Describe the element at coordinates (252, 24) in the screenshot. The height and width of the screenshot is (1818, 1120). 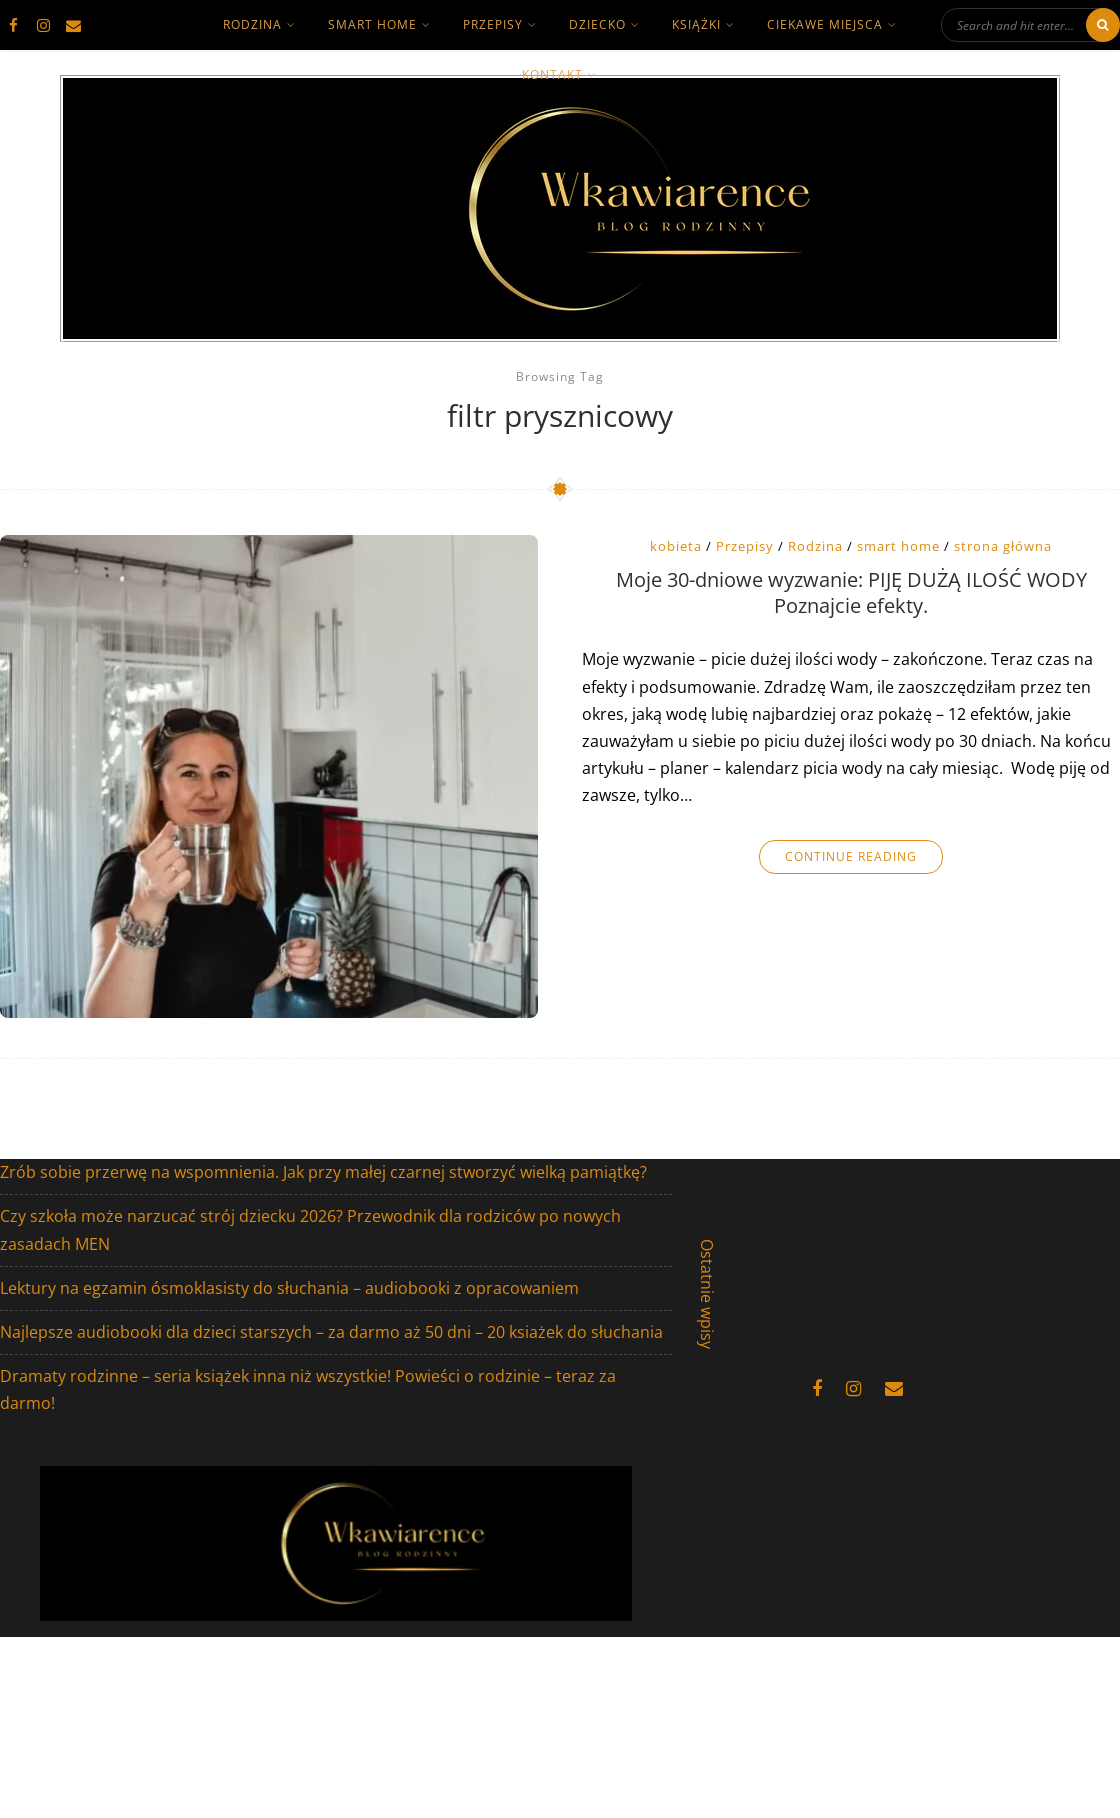
I see `rodzina` at that location.